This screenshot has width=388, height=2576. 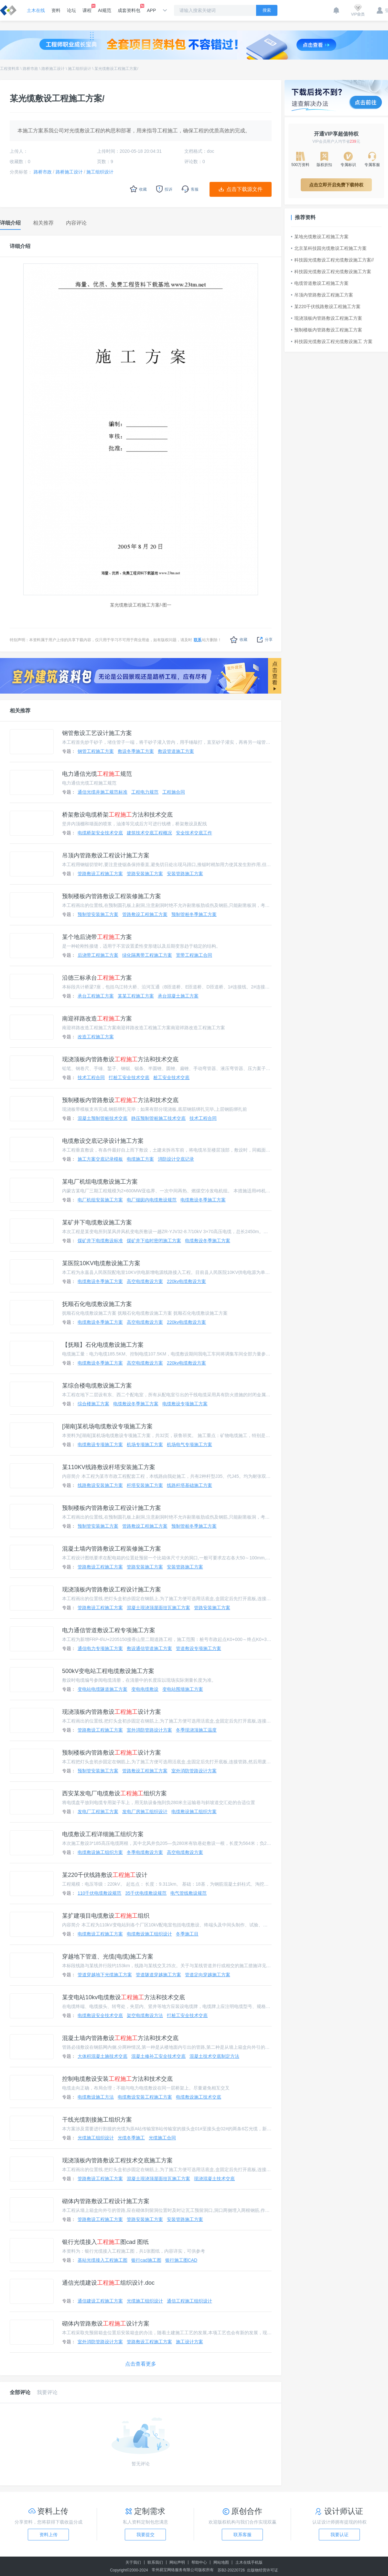 What do you see at coordinates (96, 995) in the screenshot?
I see `承台工程施工方案` at bounding box center [96, 995].